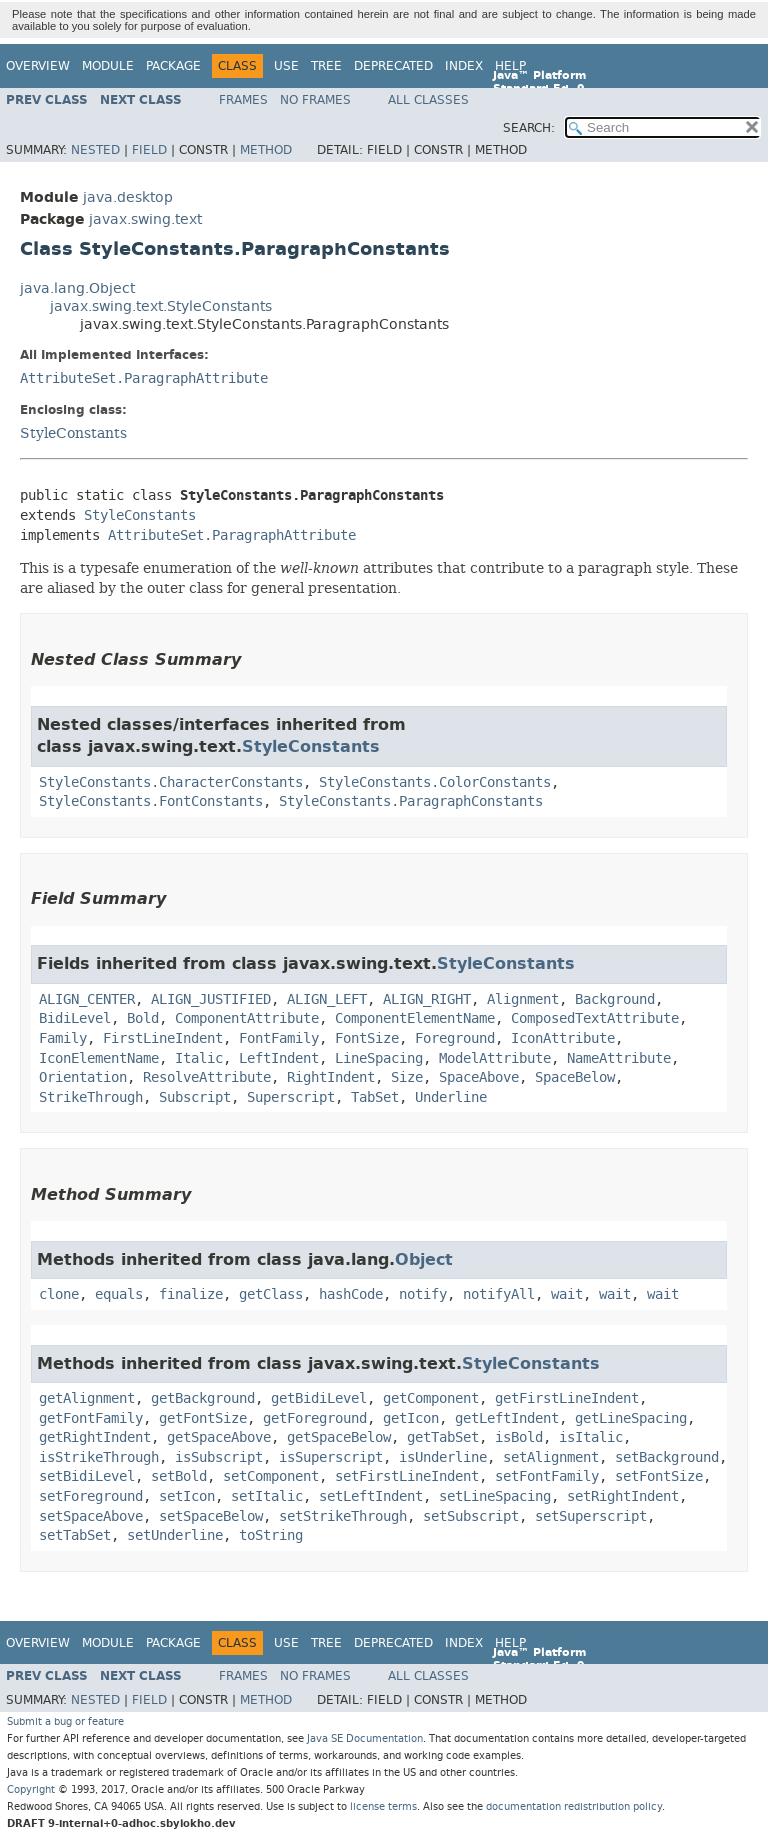 The image size is (768, 1845). Describe the element at coordinates (659, 1476) in the screenshot. I see `setFontSize` at that location.